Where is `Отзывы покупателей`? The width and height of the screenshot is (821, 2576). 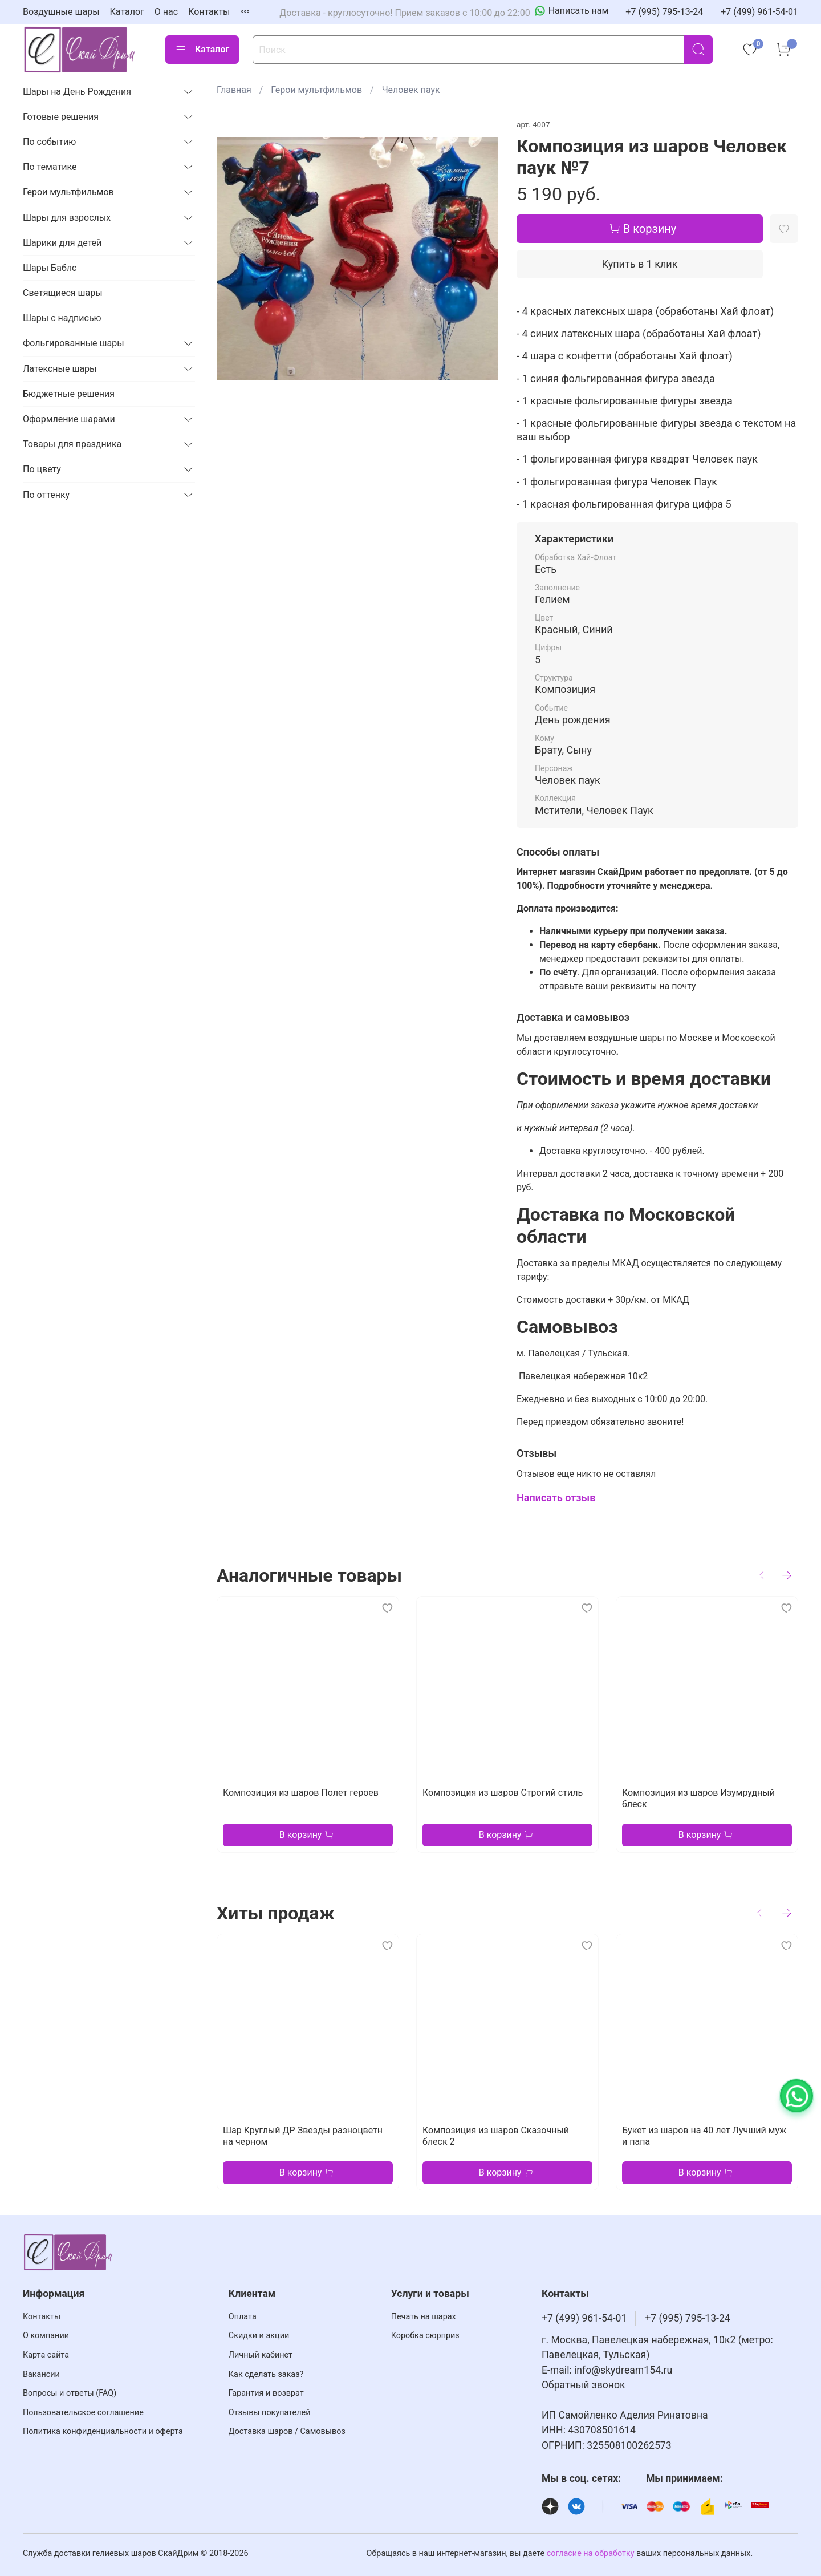
Отзывы покупателей is located at coordinates (270, 2412).